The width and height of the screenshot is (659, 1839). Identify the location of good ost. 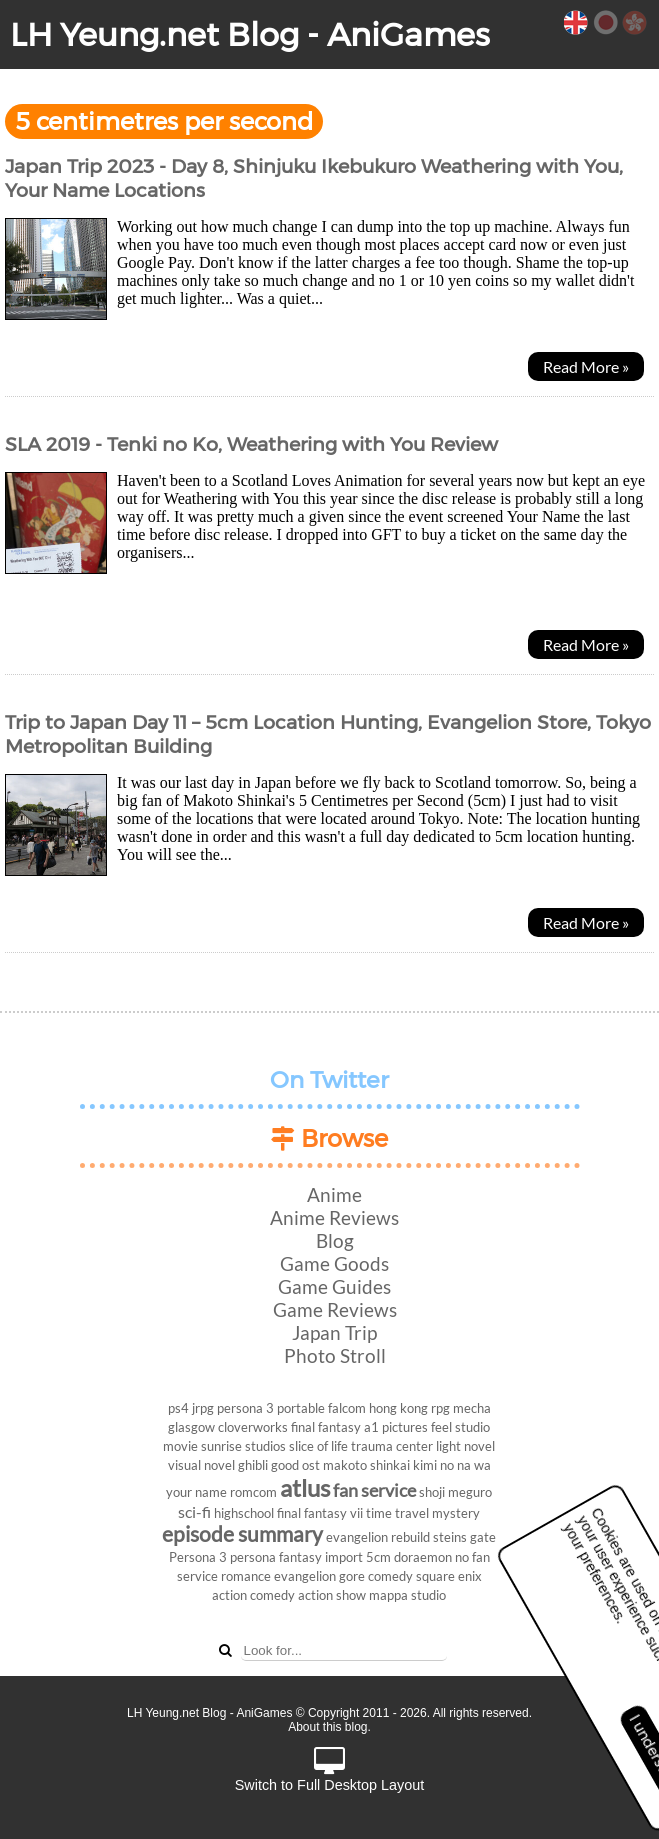
(295, 1465).